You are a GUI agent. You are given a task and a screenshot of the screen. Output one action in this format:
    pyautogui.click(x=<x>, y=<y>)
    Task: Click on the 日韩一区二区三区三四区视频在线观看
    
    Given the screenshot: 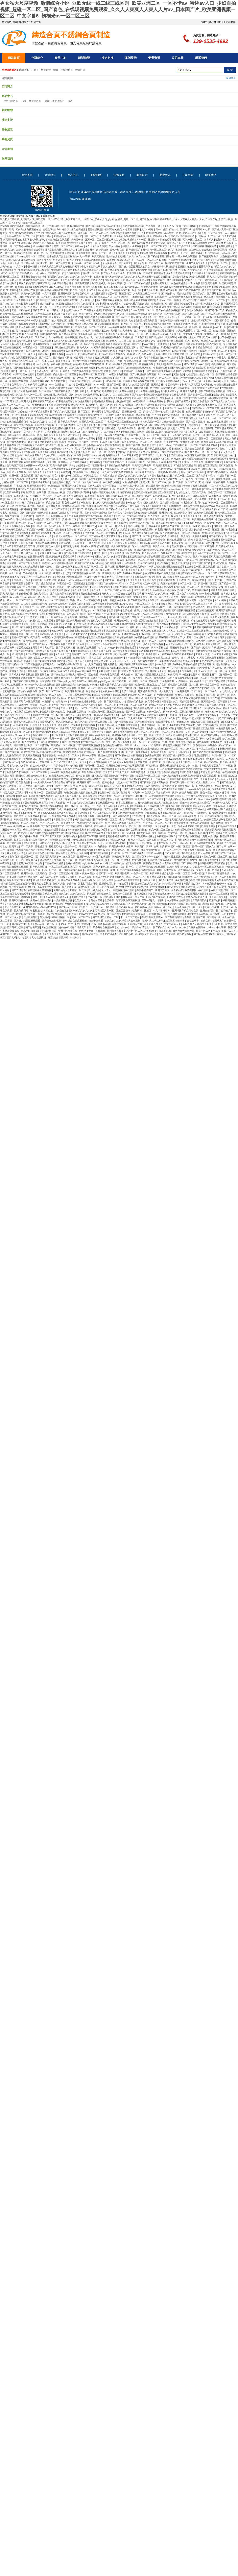 What is the action you would take?
    pyautogui.click(x=98, y=519)
    